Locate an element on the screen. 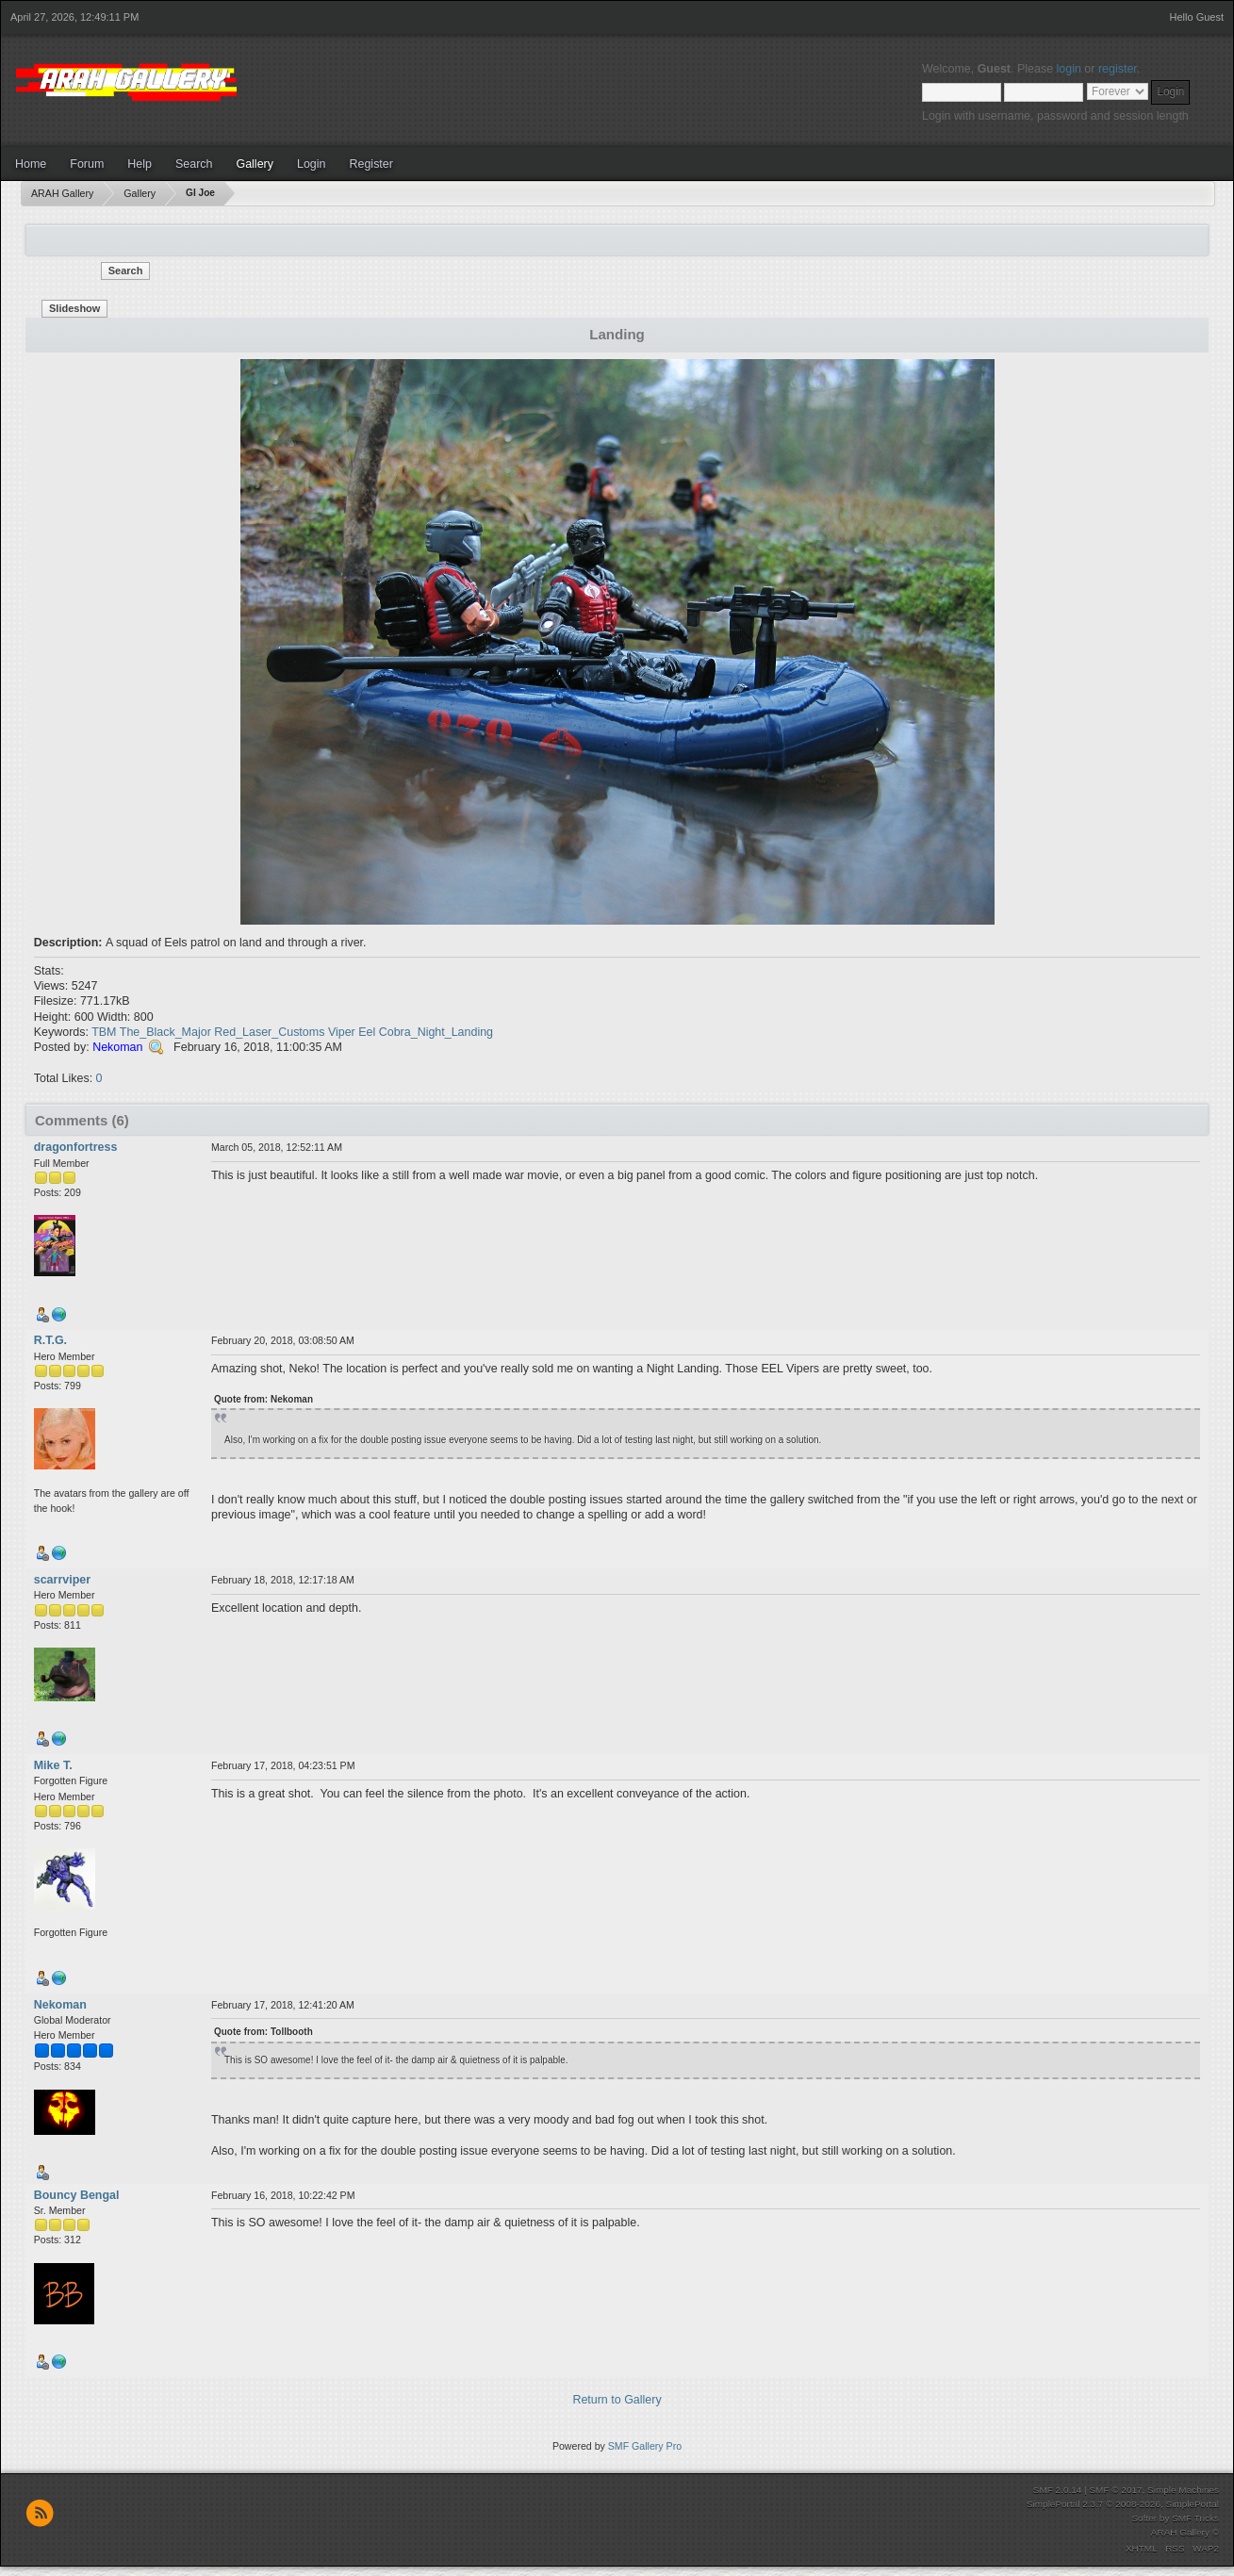 The height and width of the screenshot is (2576, 1234). Login is located at coordinates (311, 164).